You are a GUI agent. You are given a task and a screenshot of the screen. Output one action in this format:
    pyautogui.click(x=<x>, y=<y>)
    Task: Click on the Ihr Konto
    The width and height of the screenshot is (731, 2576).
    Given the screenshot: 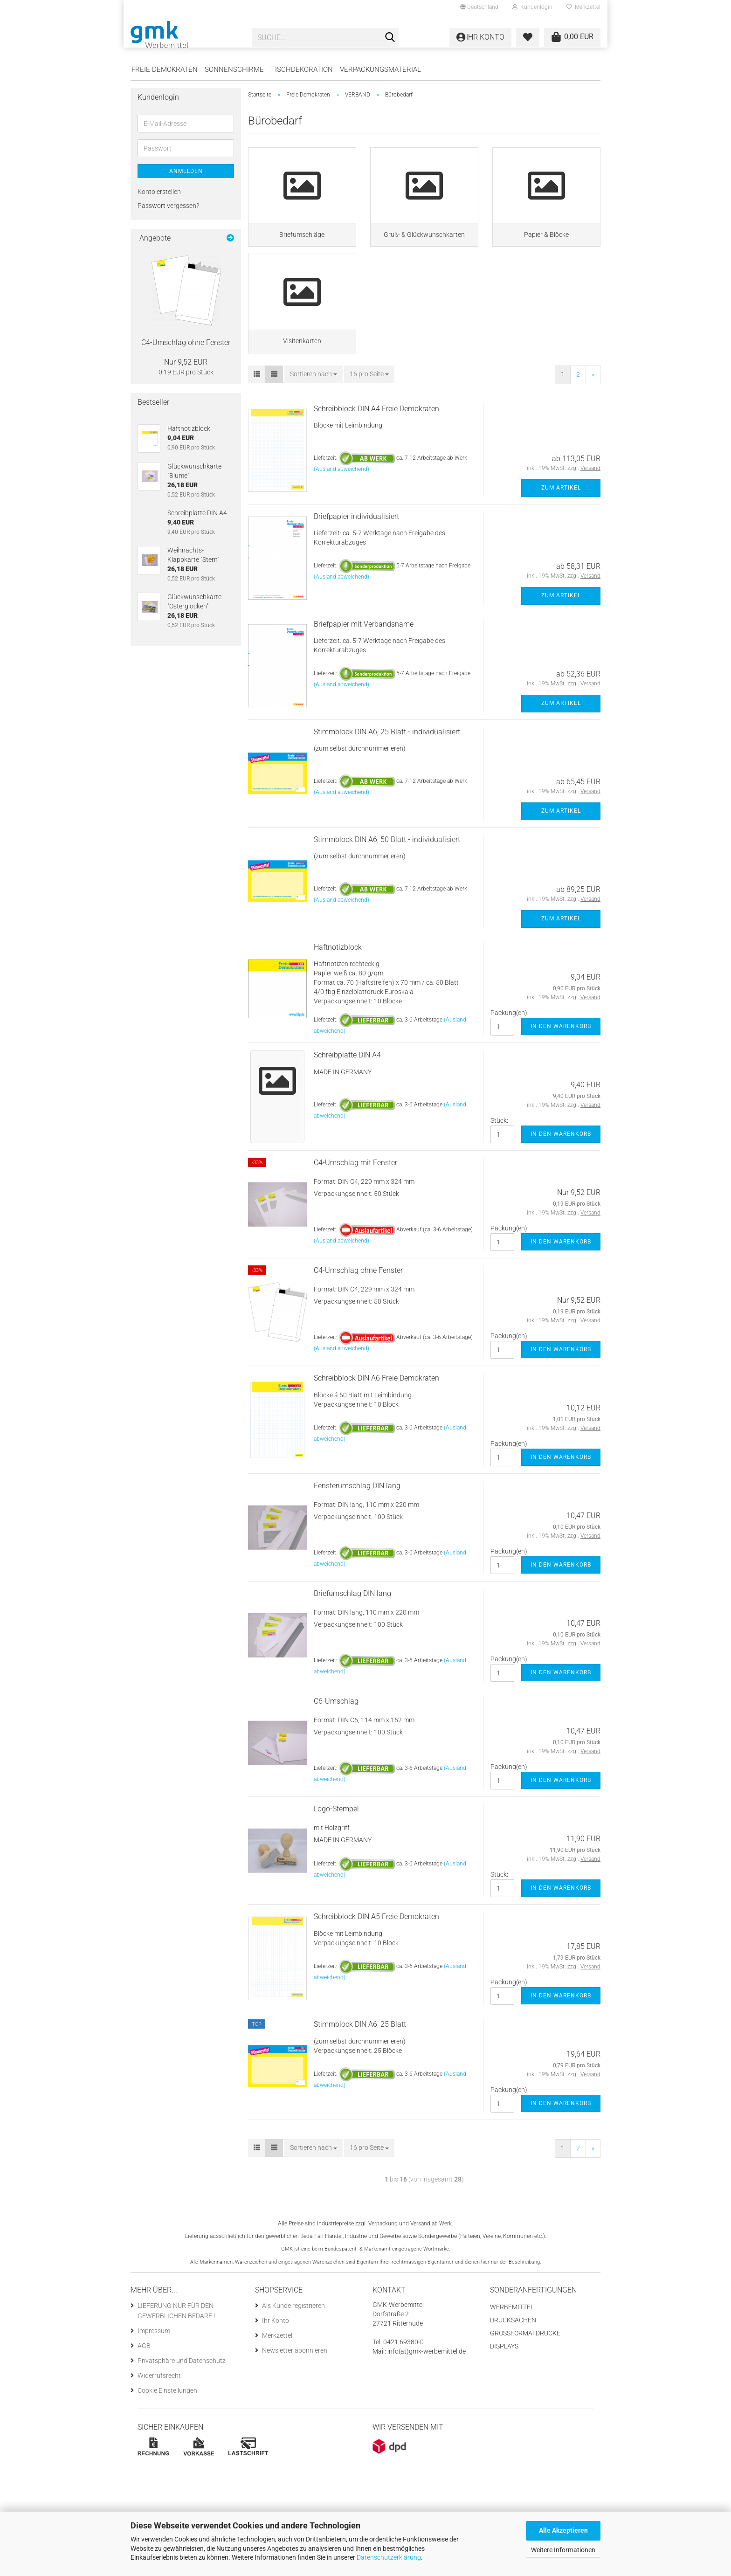 What is the action you would take?
    pyautogui.click(x=275, y=2355)
    